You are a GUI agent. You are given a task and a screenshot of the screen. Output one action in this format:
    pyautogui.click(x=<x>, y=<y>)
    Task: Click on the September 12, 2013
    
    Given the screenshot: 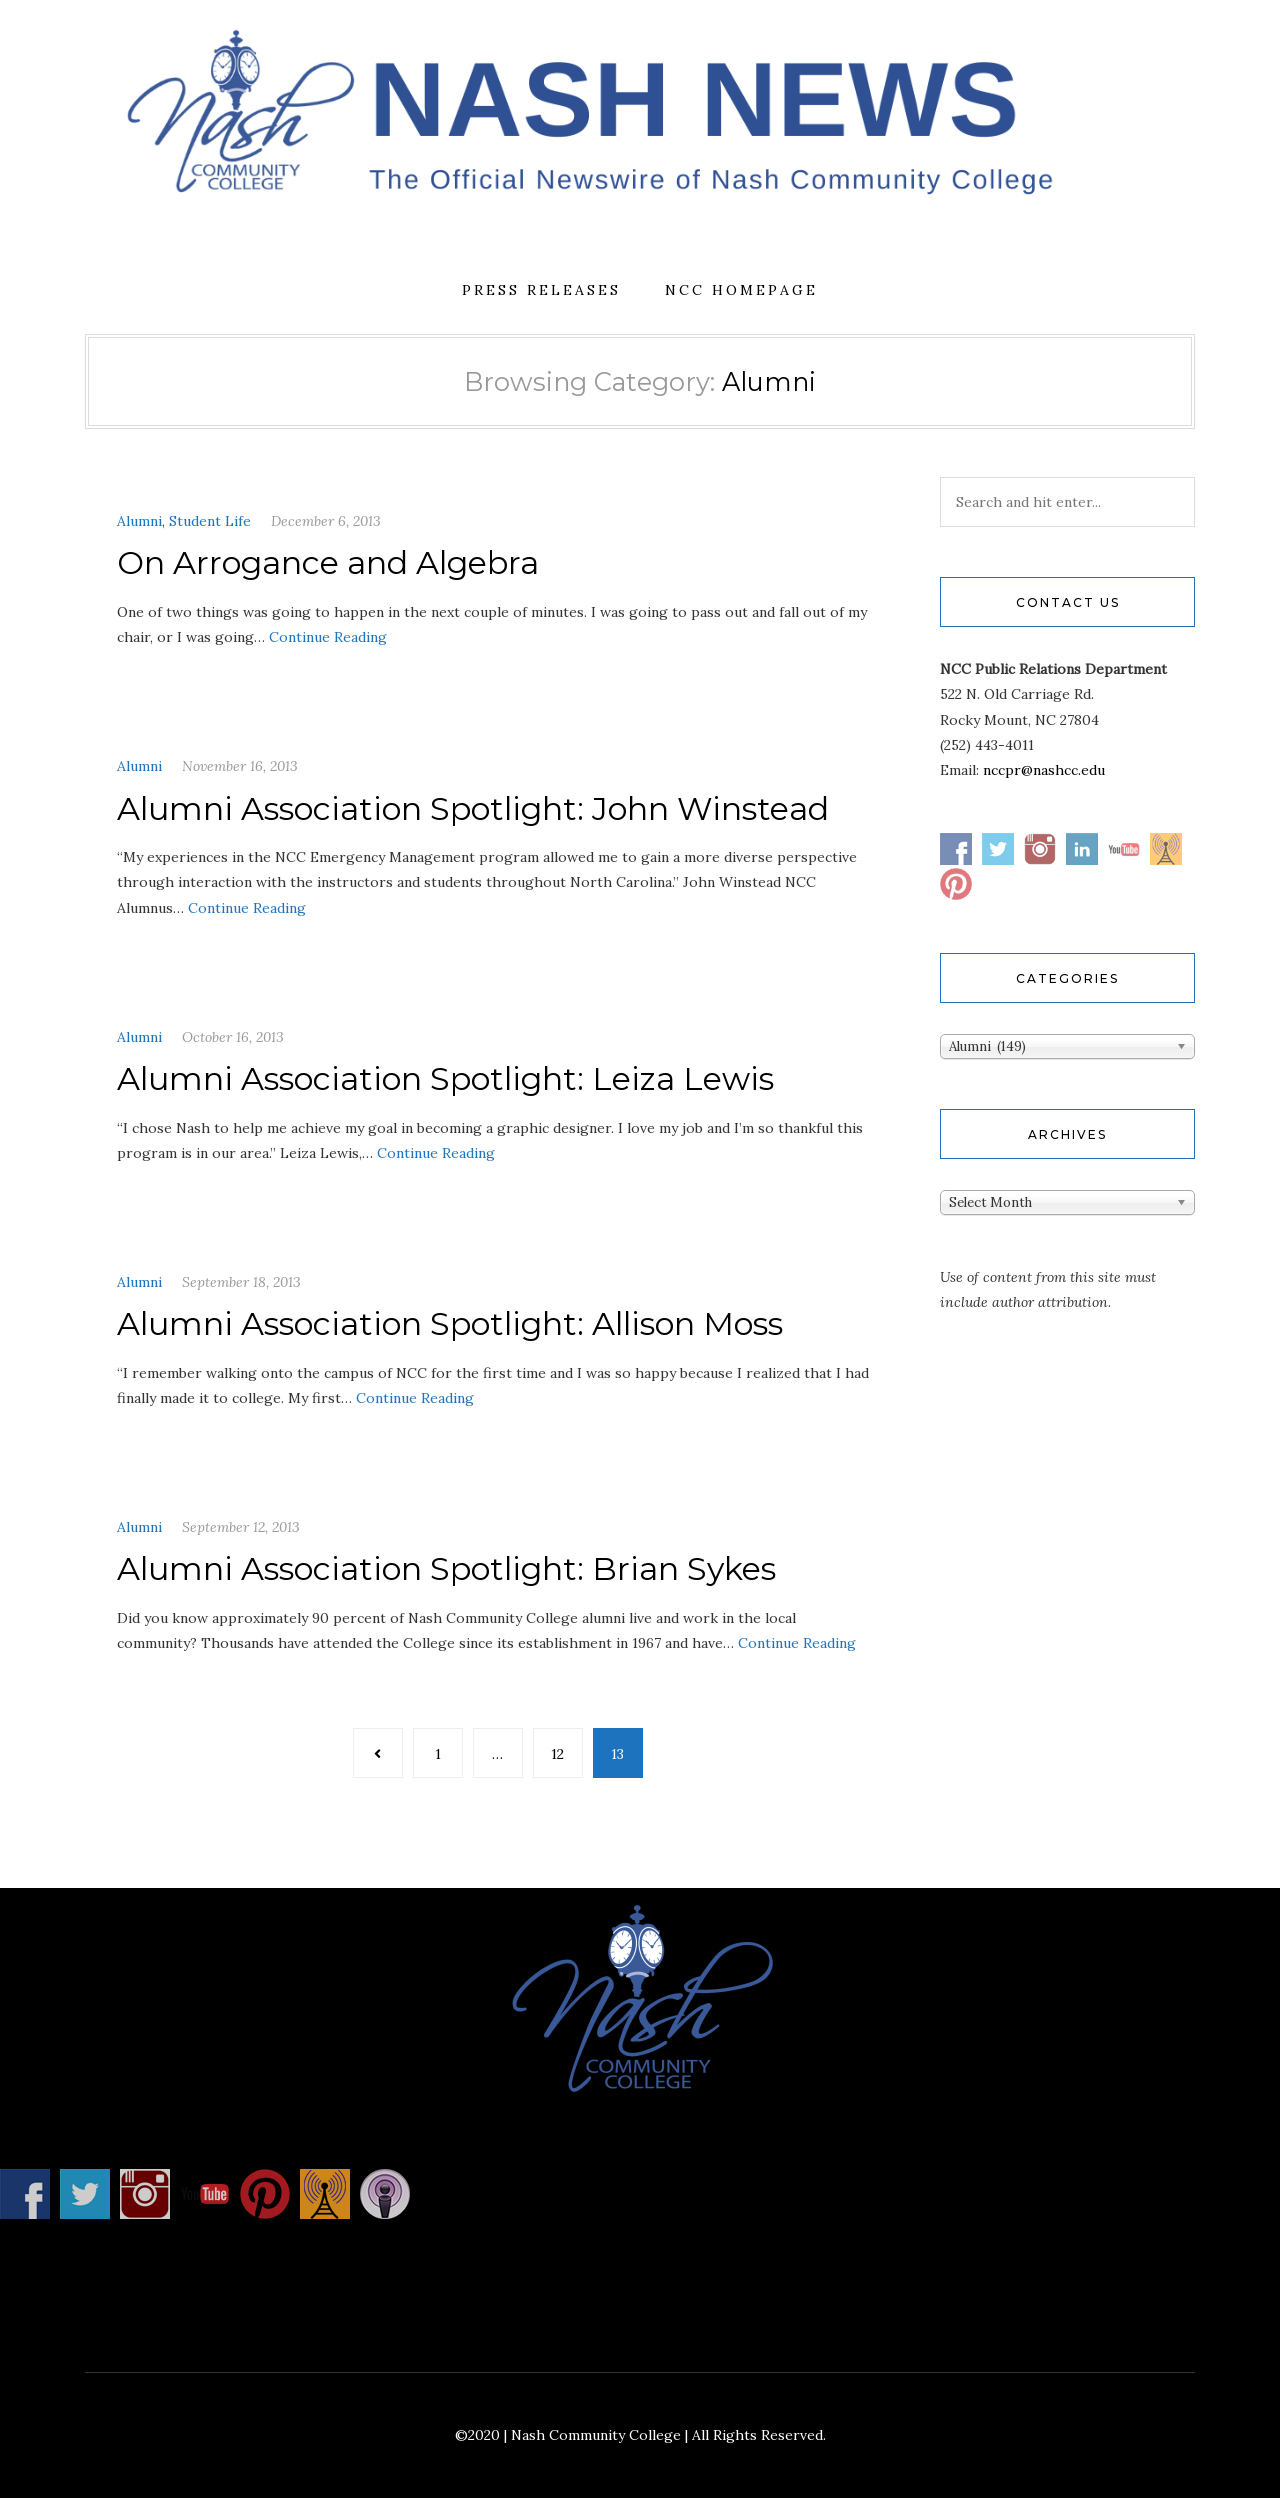 What is the action you would take?
    pyautogui.click(x=241, y=1527)
    